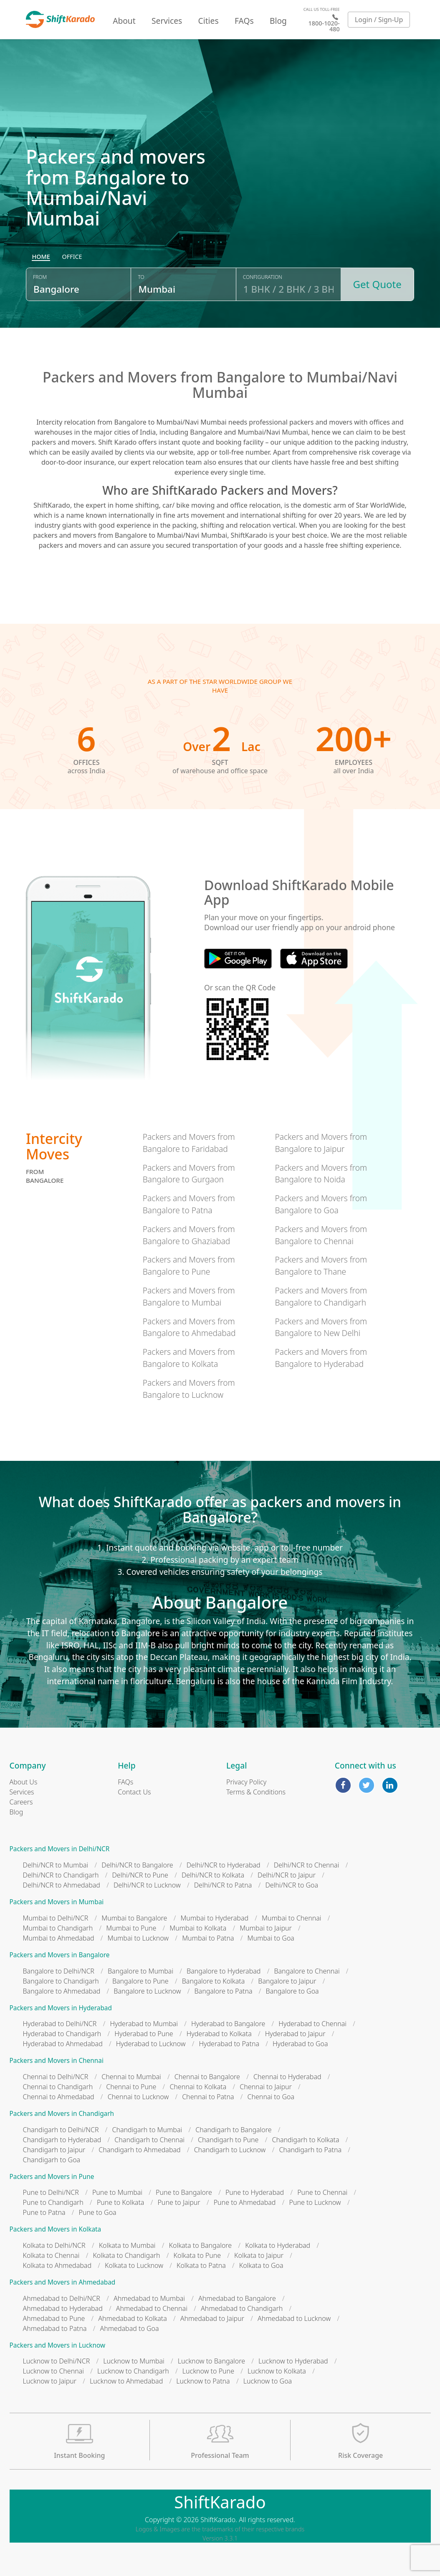  Describe the element at coordinates (305, 2139) in the screenshot. I see `Chandigarh to Kolkata` at that location.